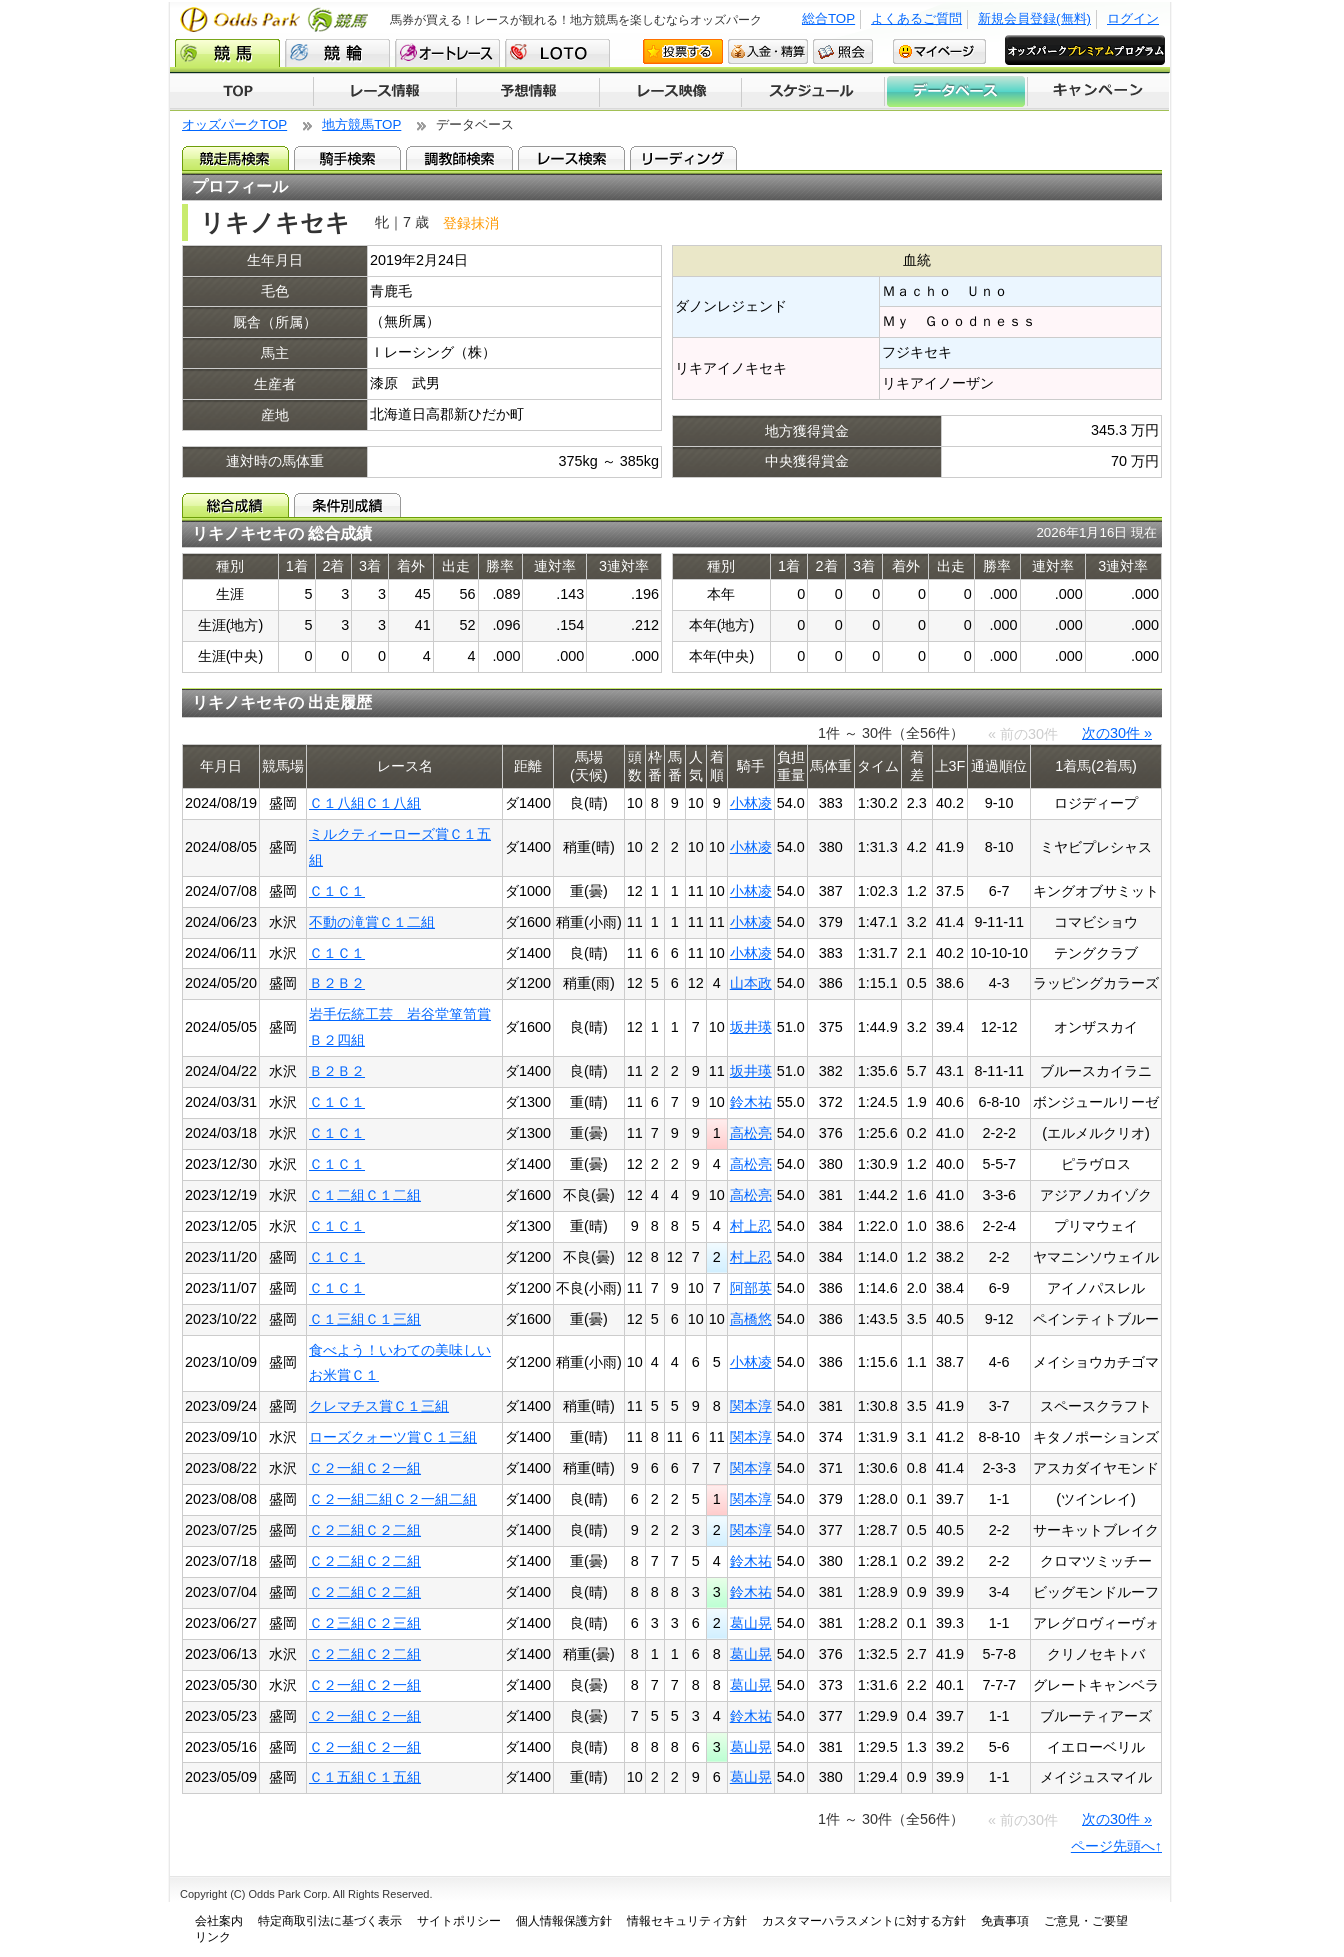  I want to click on 不動の滝賞Ｃ１二組, so click(372, 922).